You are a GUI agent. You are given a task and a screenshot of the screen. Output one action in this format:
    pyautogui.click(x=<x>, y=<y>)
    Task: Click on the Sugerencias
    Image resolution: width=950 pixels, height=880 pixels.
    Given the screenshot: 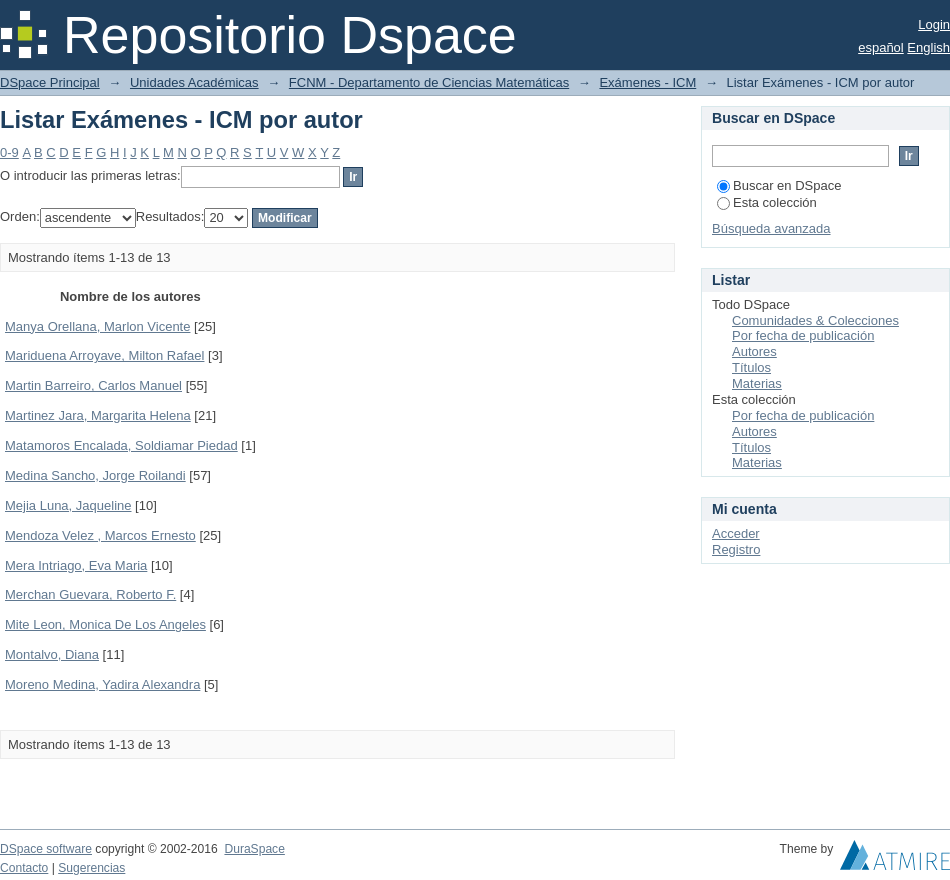 What is the action you would take?
    pyautogui.click(x=91, y=868)
    